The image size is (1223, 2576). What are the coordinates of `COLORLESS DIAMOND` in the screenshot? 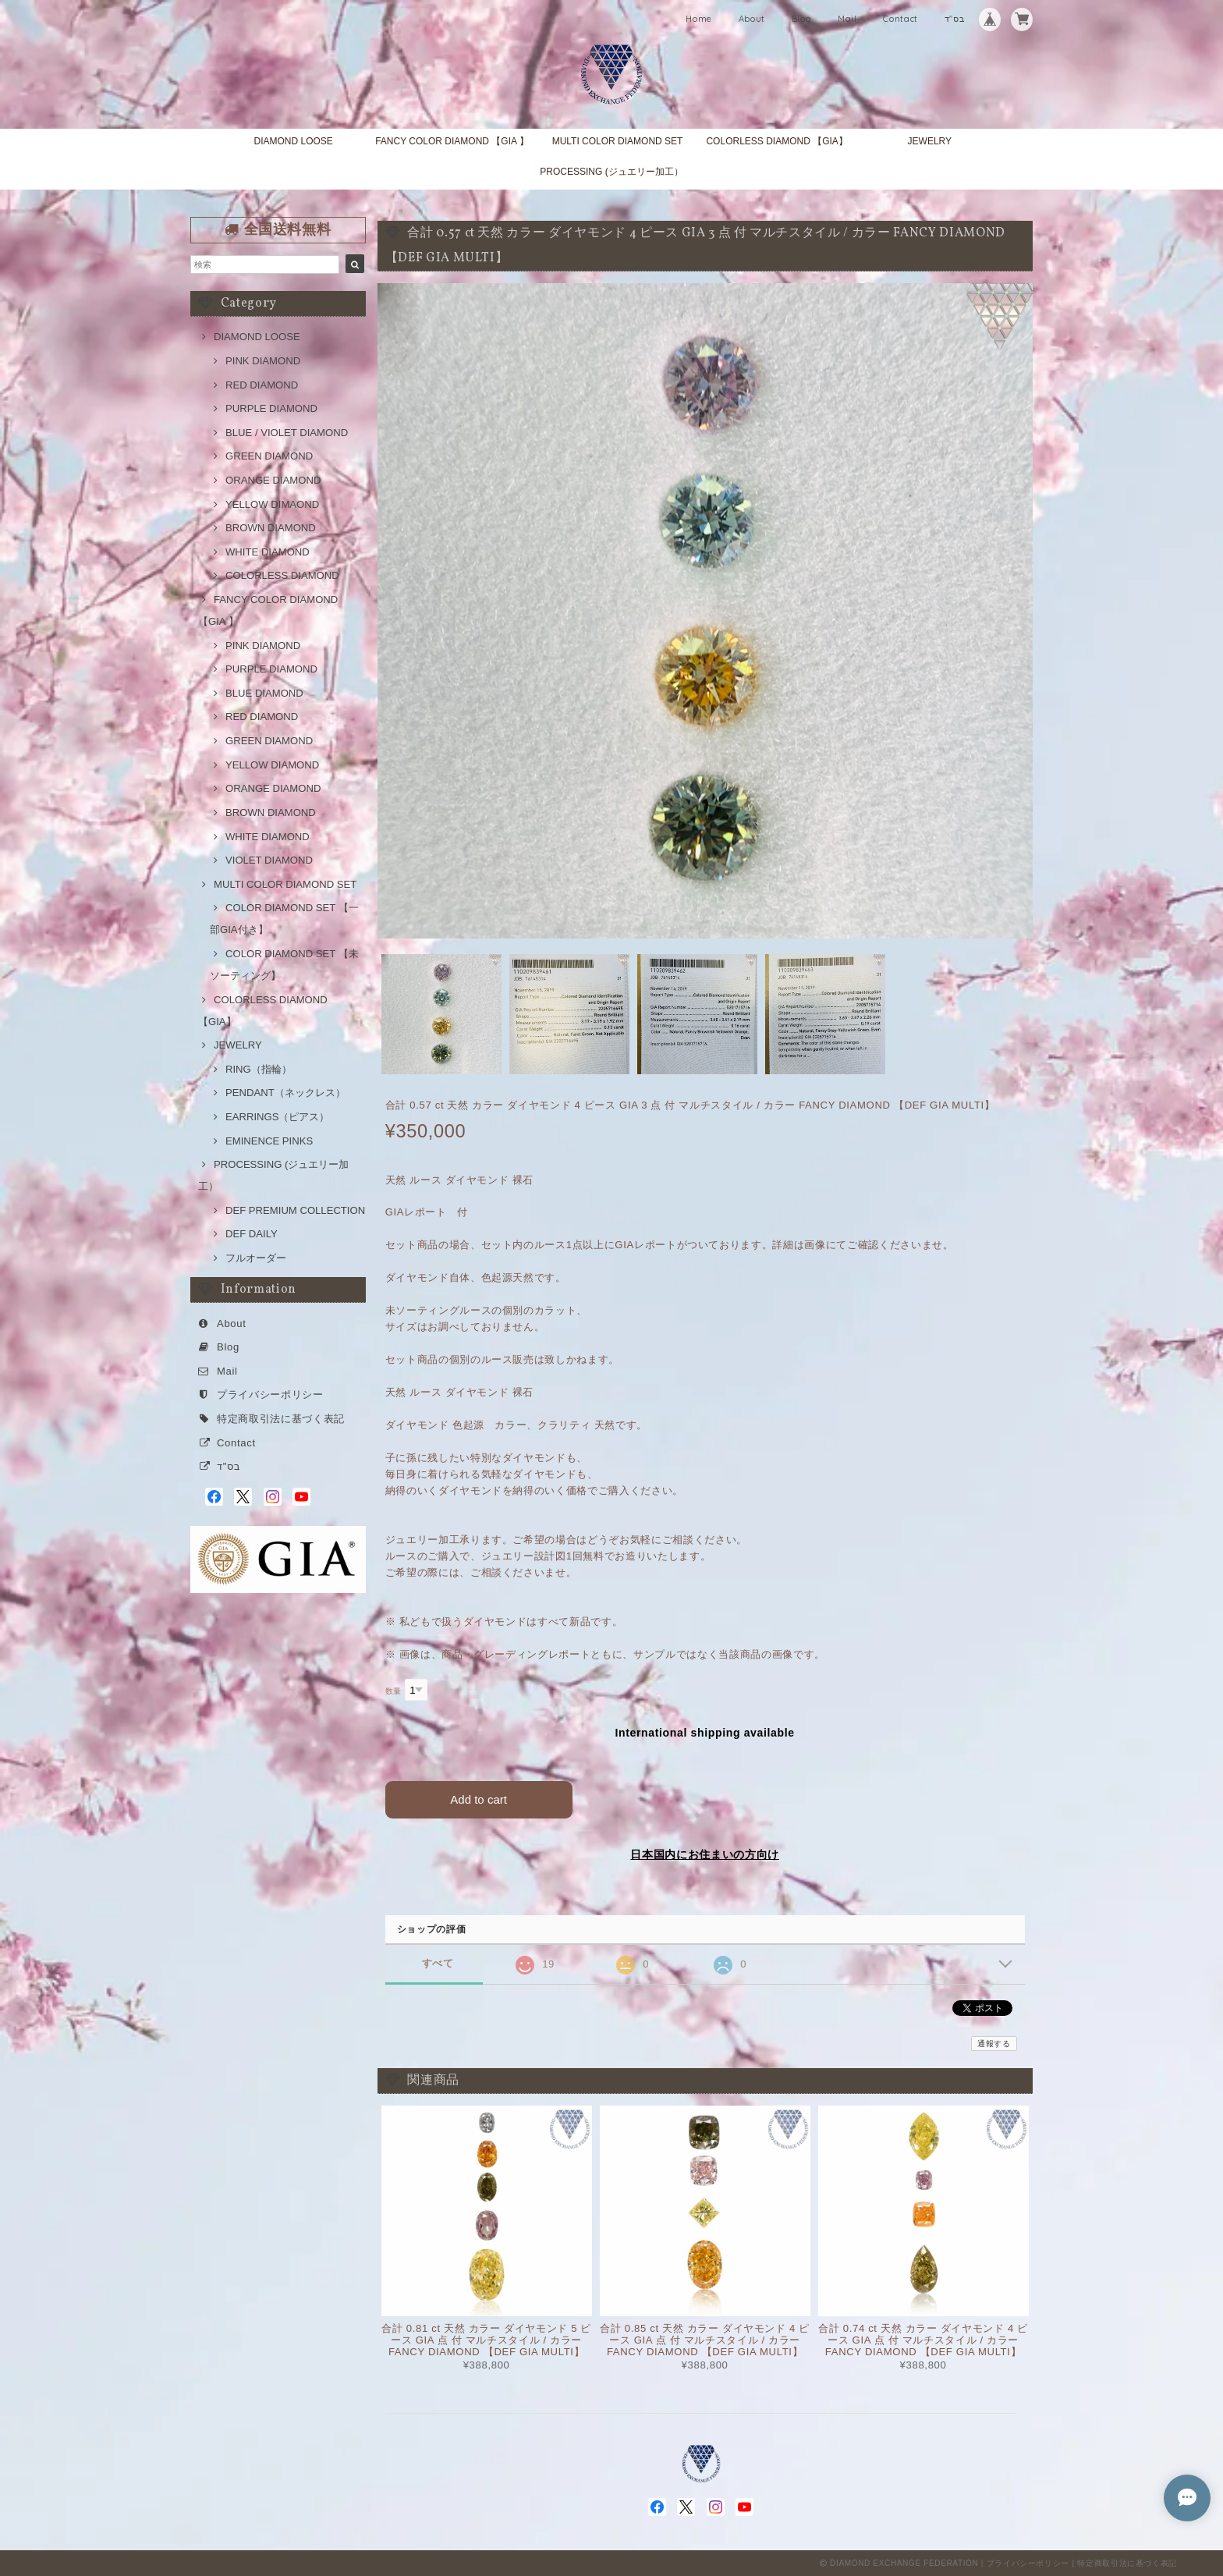 It's located at (282, 575).